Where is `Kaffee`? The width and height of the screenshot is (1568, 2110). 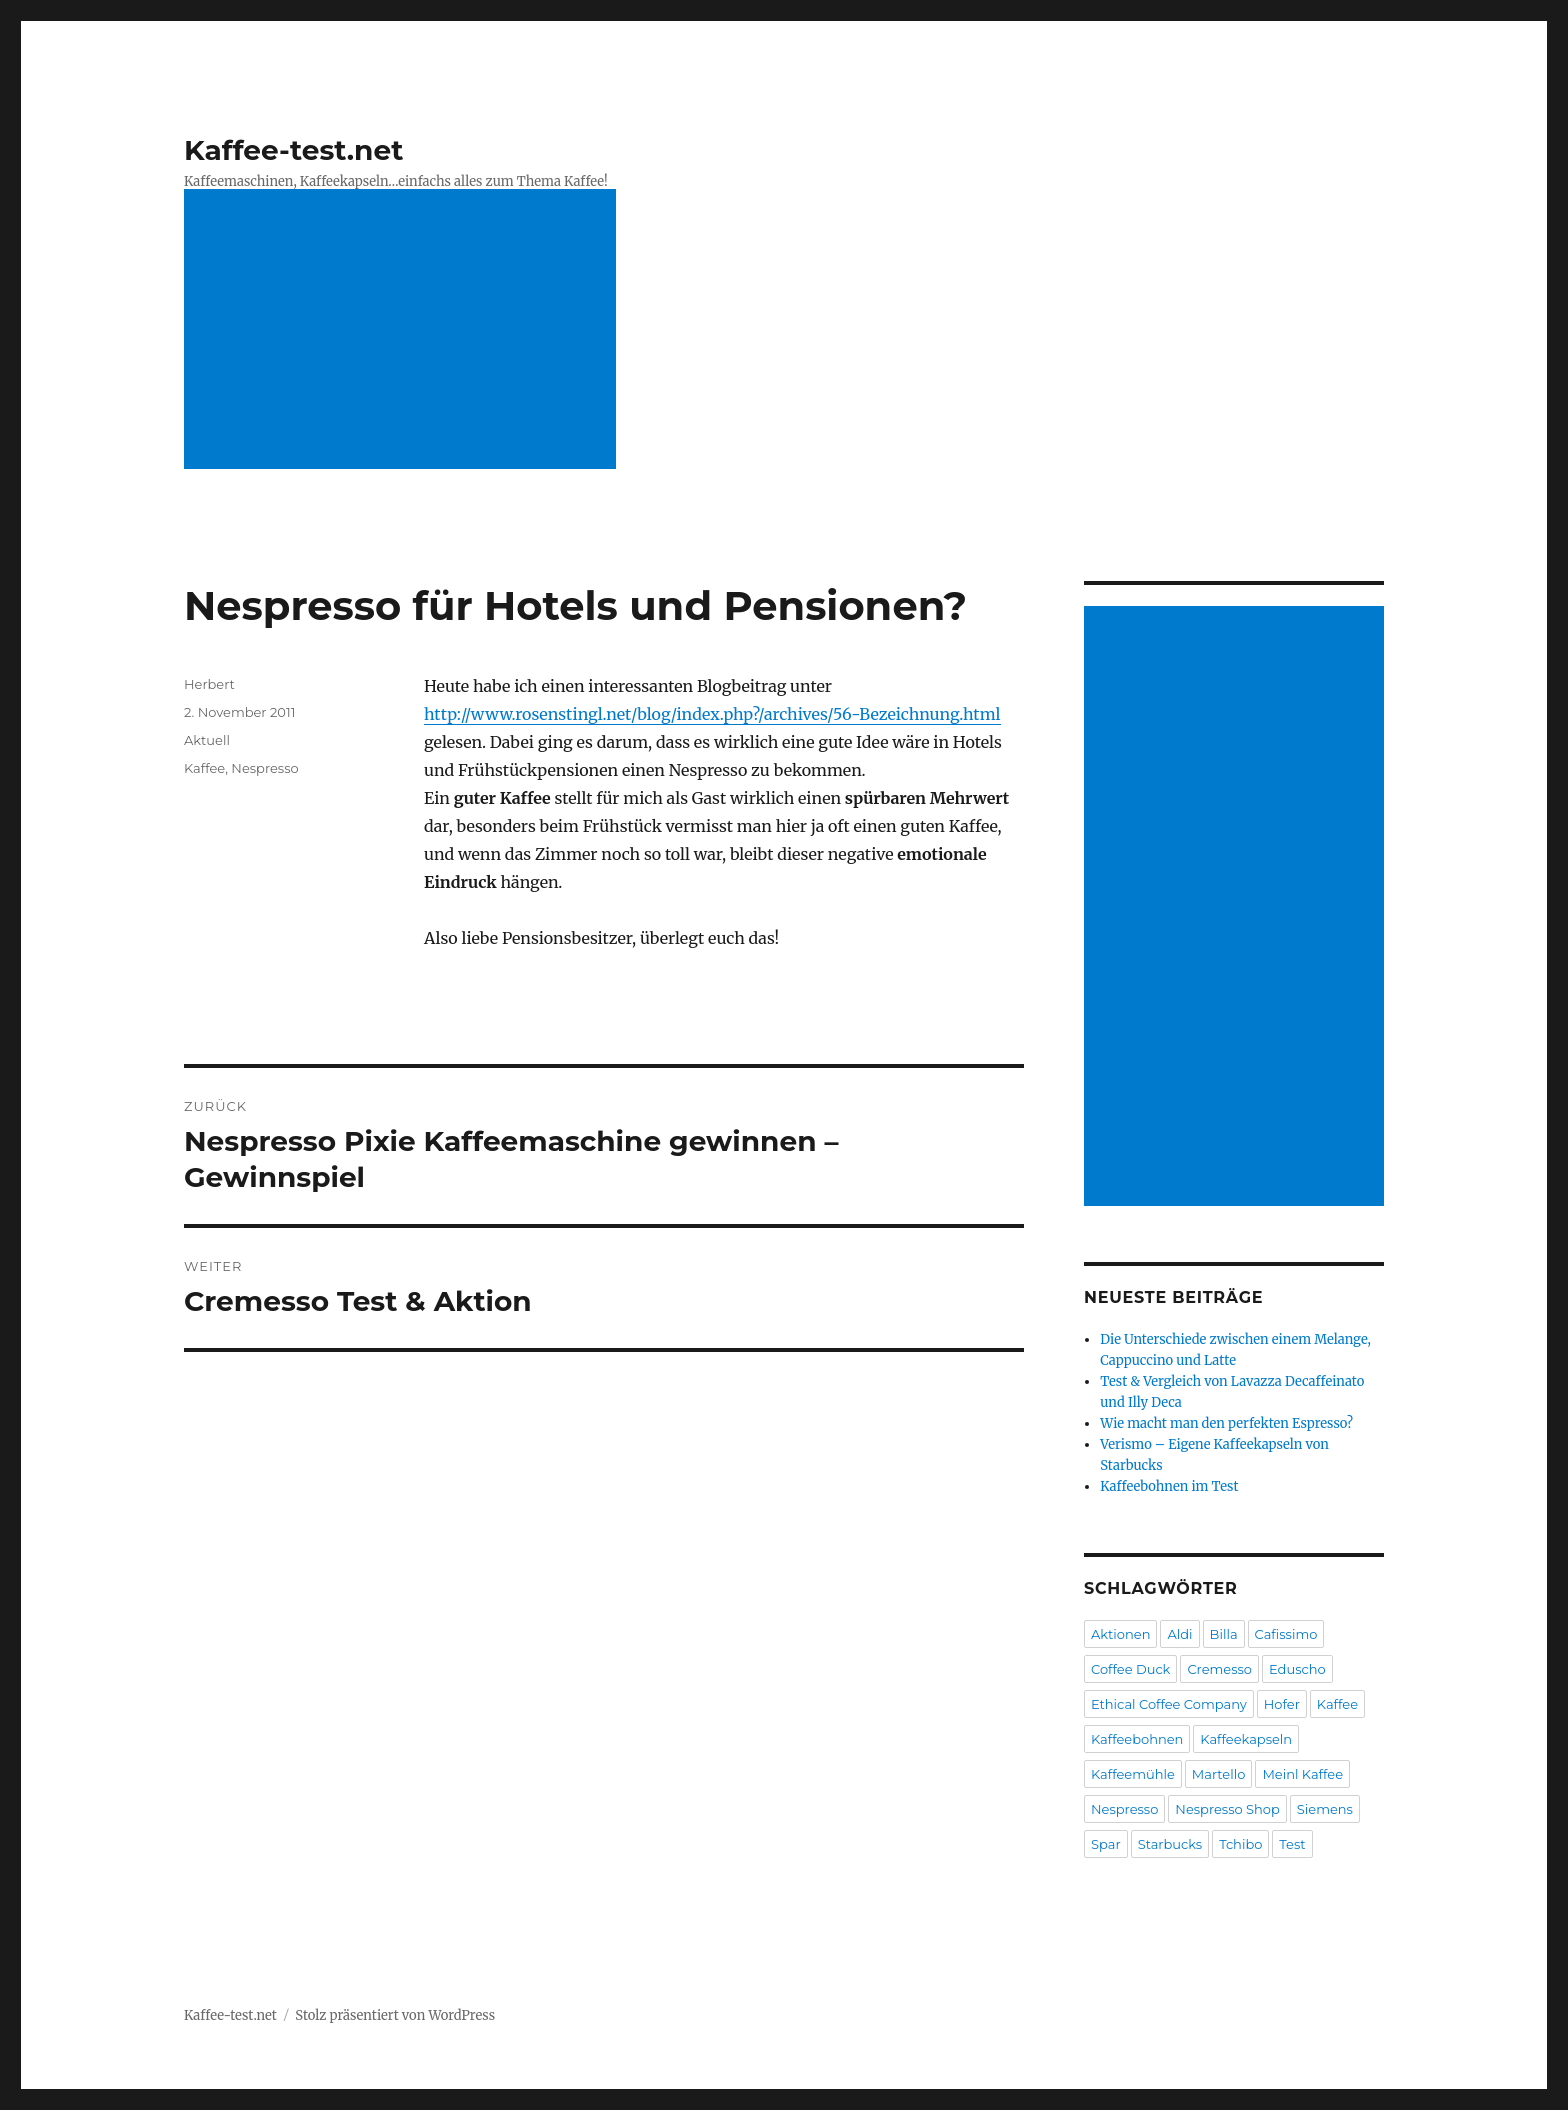
Kaffee is located at coordinates (204, 768).